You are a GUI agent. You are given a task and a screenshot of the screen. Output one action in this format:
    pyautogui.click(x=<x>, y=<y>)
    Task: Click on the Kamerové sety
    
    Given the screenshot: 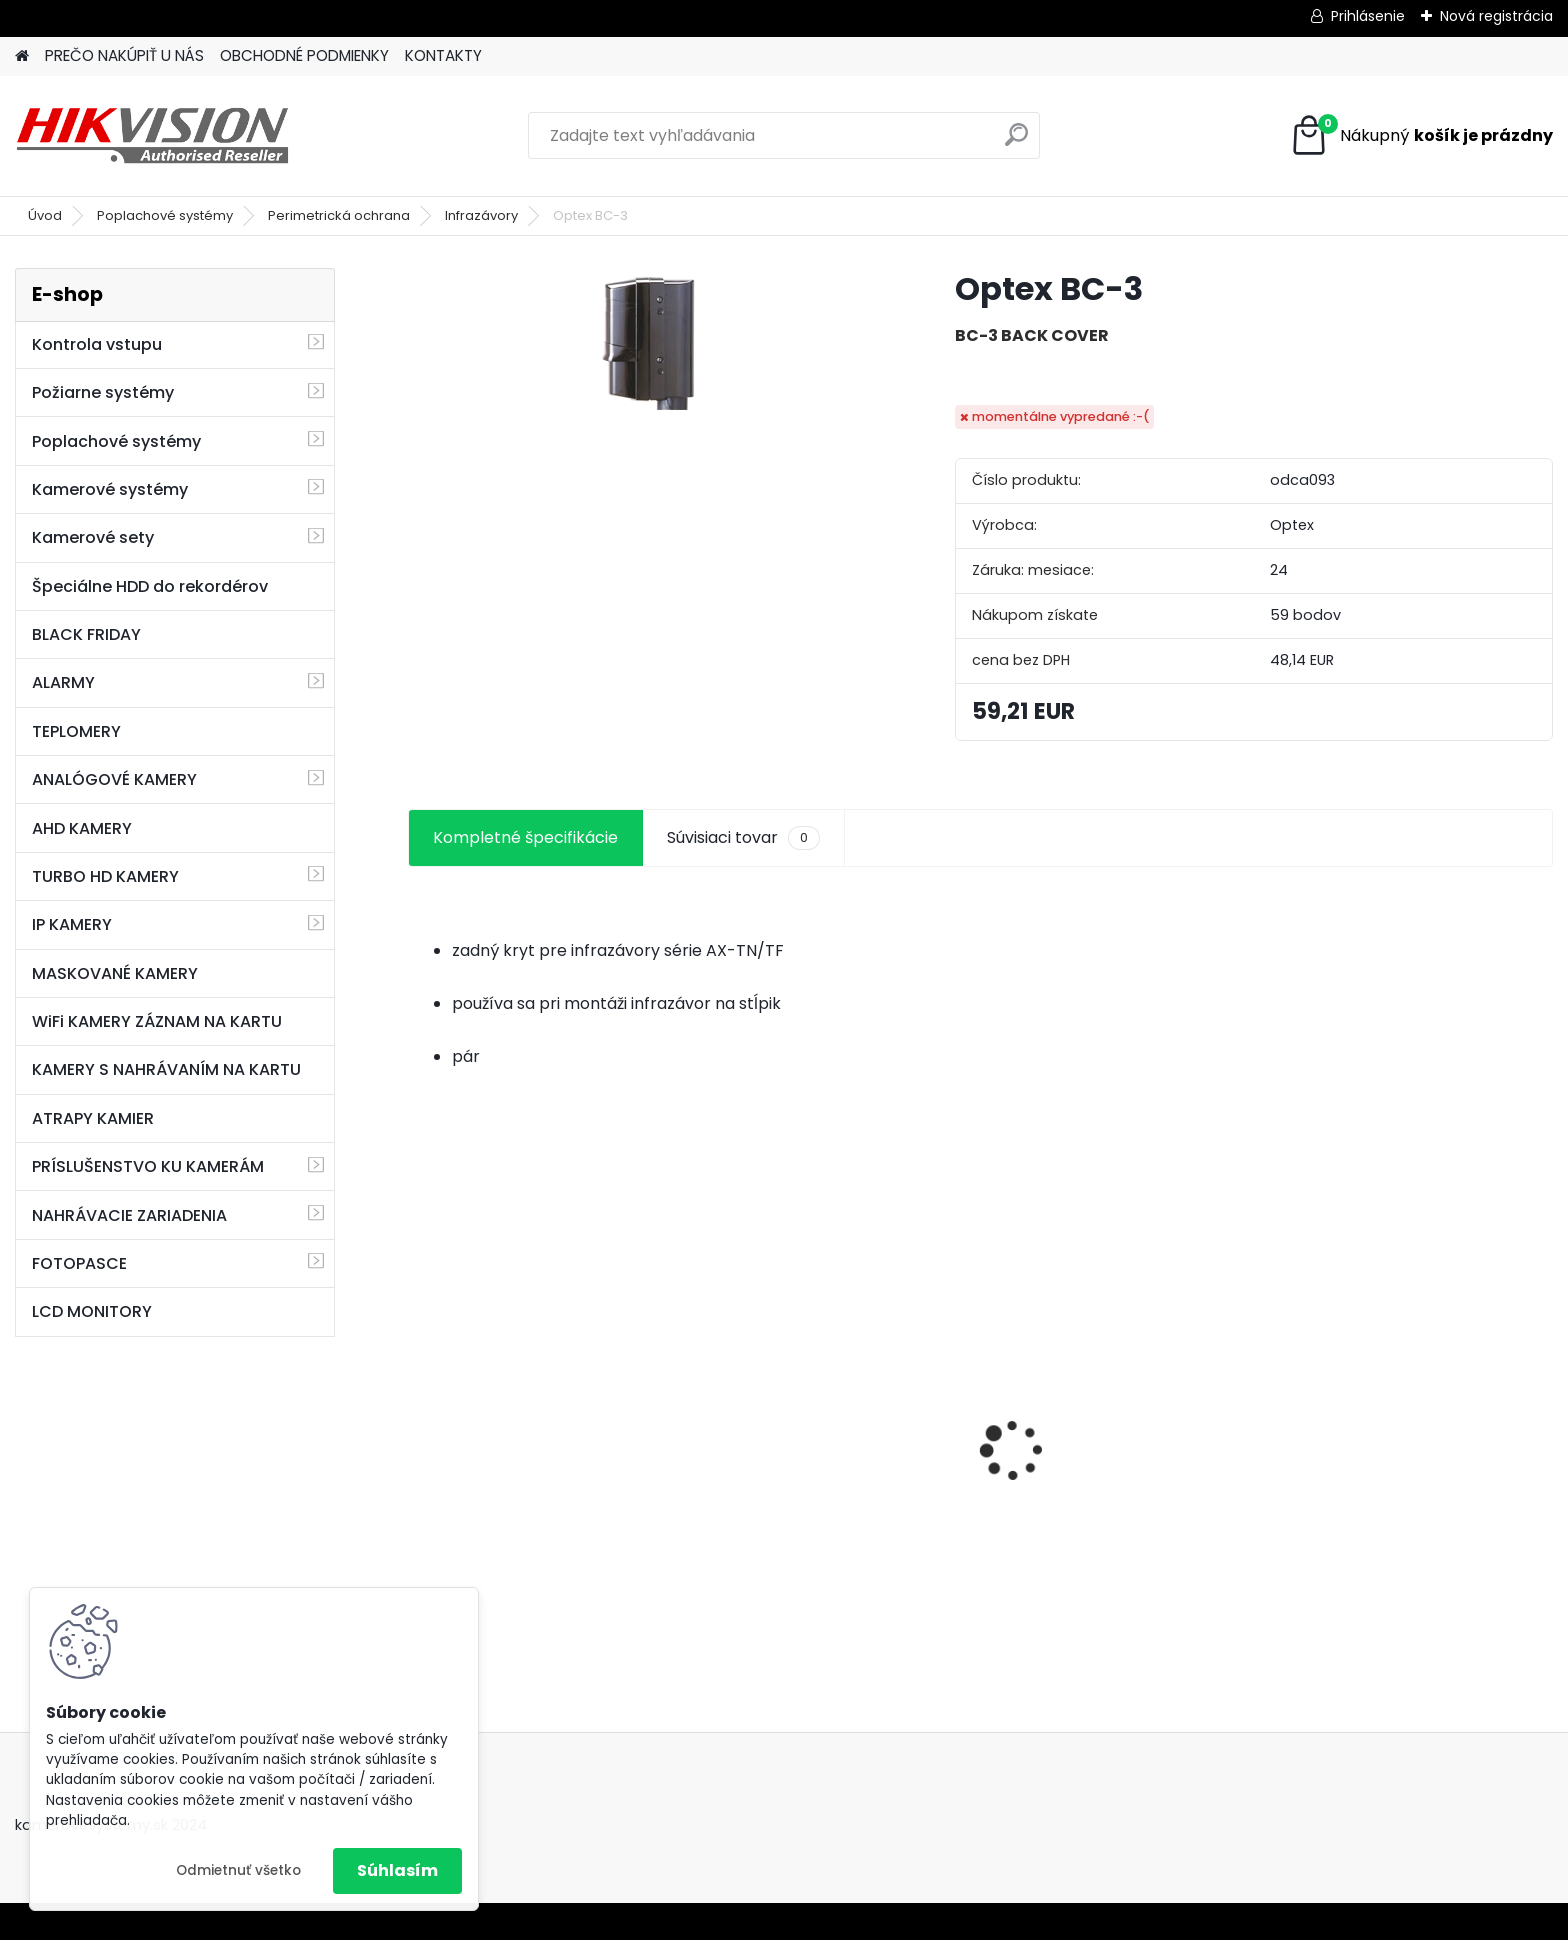 What is the action you would take?
    pyautogui.click(x=93, y=537)
    